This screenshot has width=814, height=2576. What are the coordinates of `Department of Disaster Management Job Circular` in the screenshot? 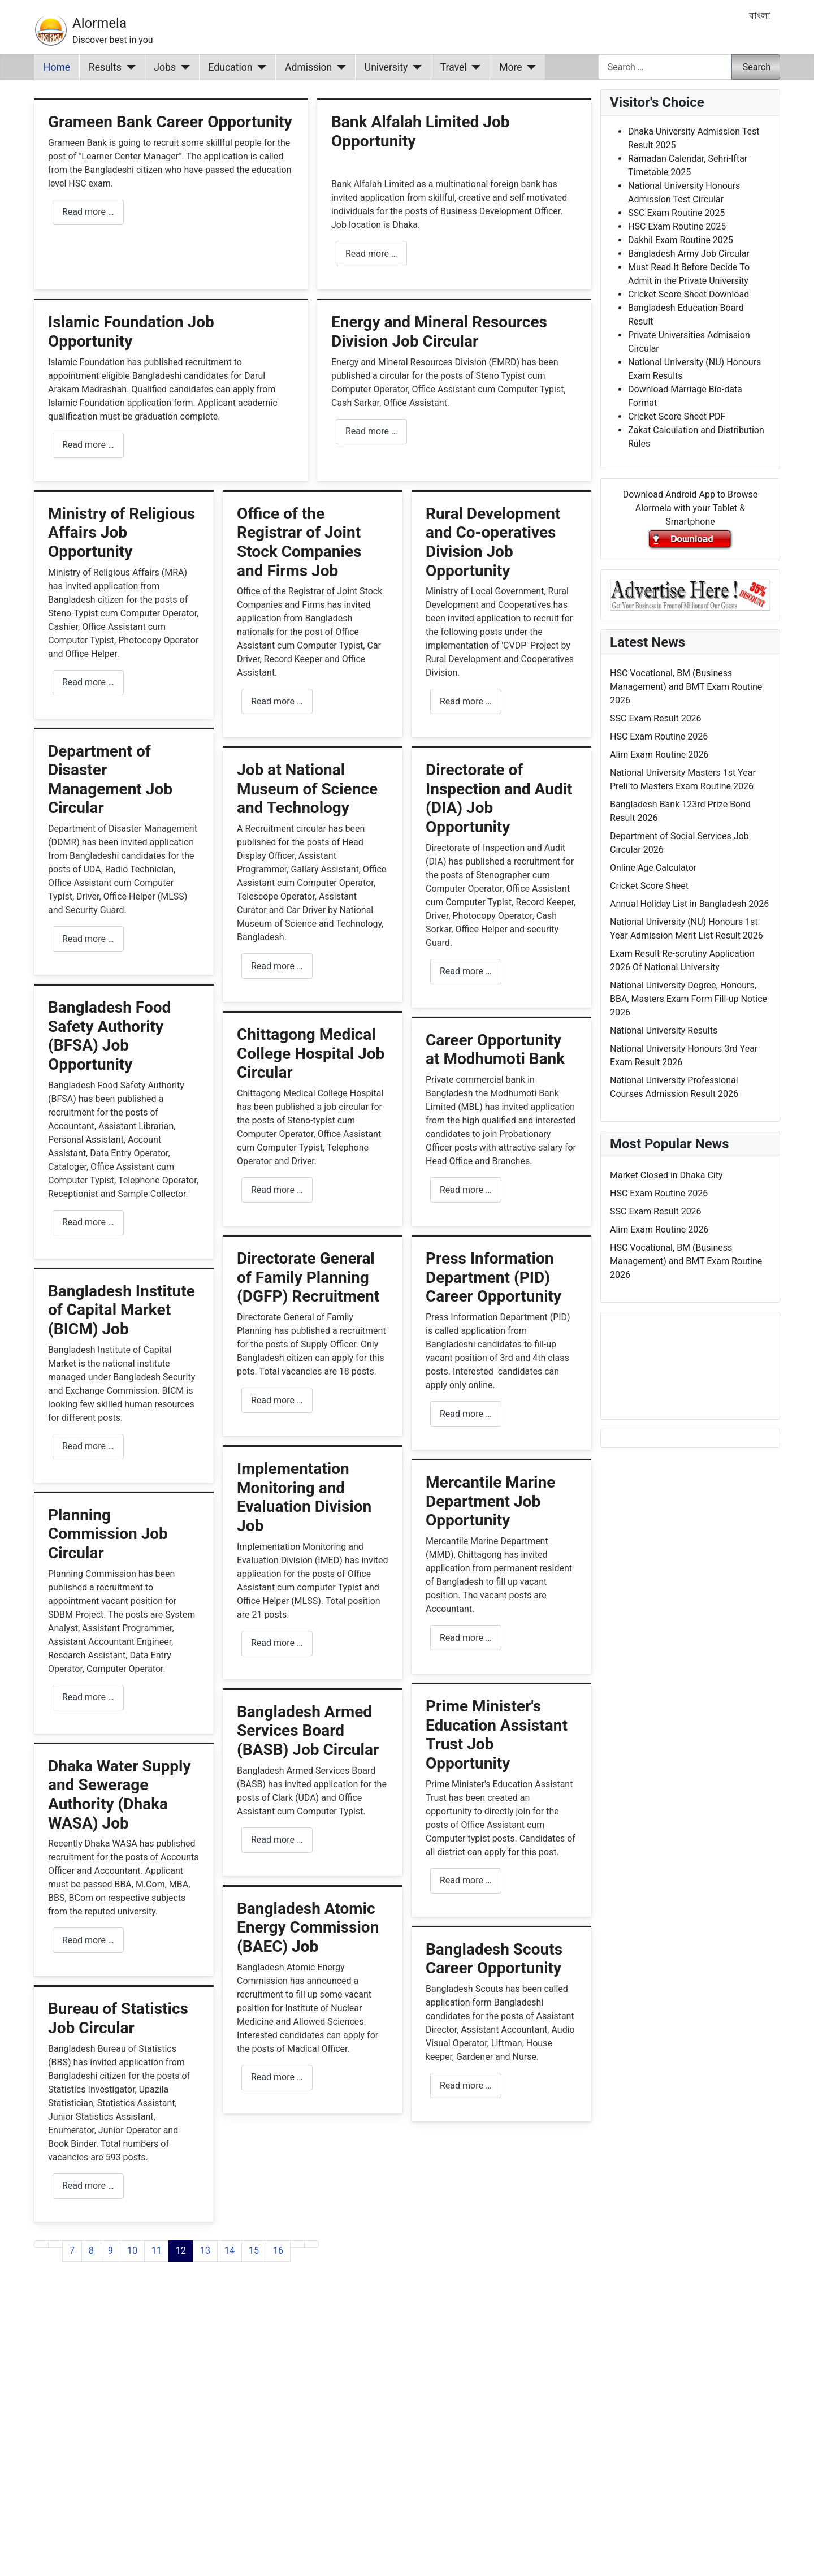 It's located at (110, 780).